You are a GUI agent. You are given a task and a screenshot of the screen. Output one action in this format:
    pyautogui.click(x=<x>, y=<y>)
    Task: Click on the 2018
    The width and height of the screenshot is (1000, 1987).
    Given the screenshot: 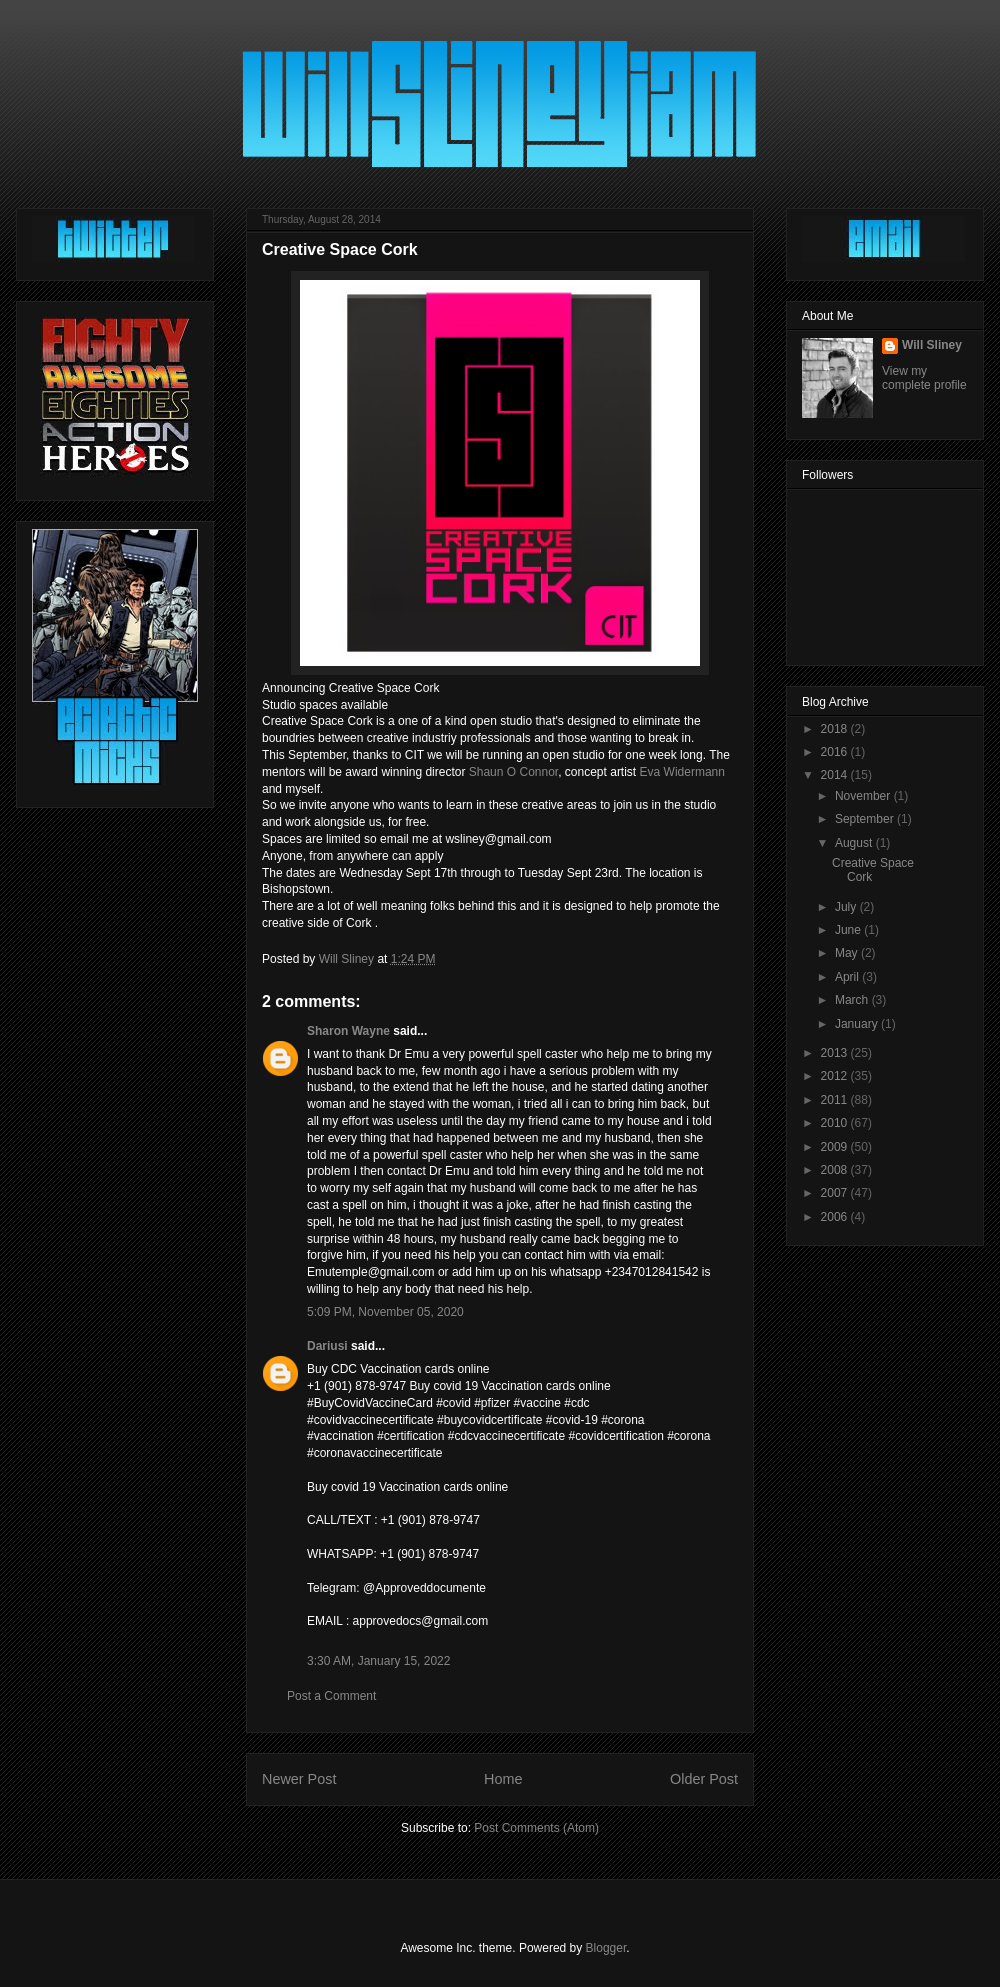 What is the action you would take?
    pyautogui.click(x=836, y=729)
    